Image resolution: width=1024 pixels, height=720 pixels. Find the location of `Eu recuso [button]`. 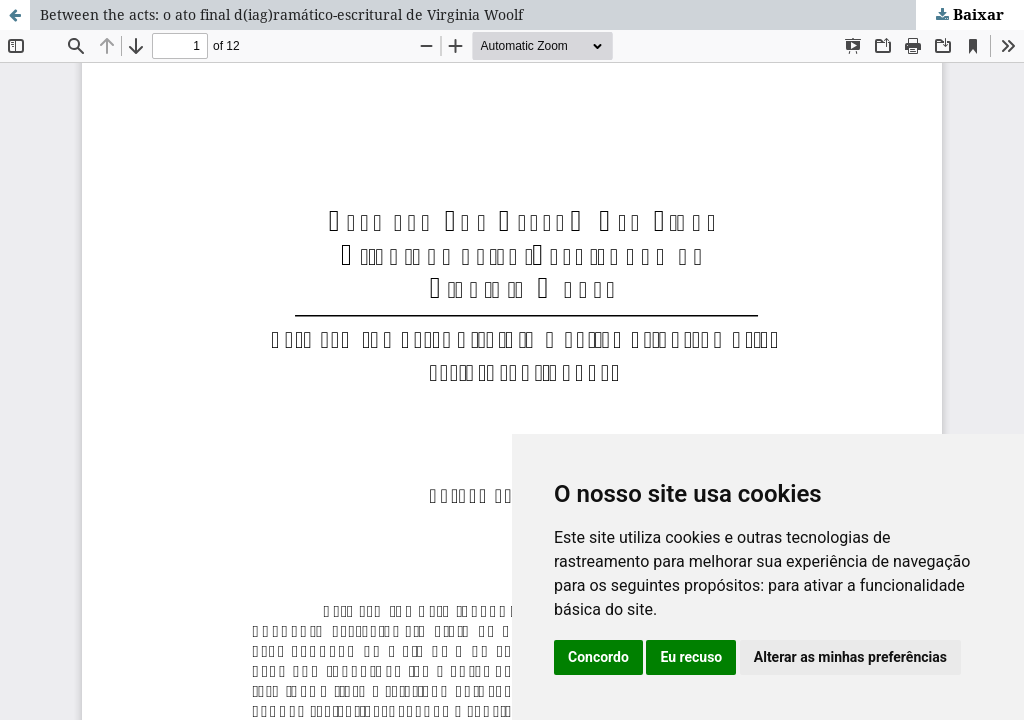

Eu recuso [button] is located at coordinates (691, 657).